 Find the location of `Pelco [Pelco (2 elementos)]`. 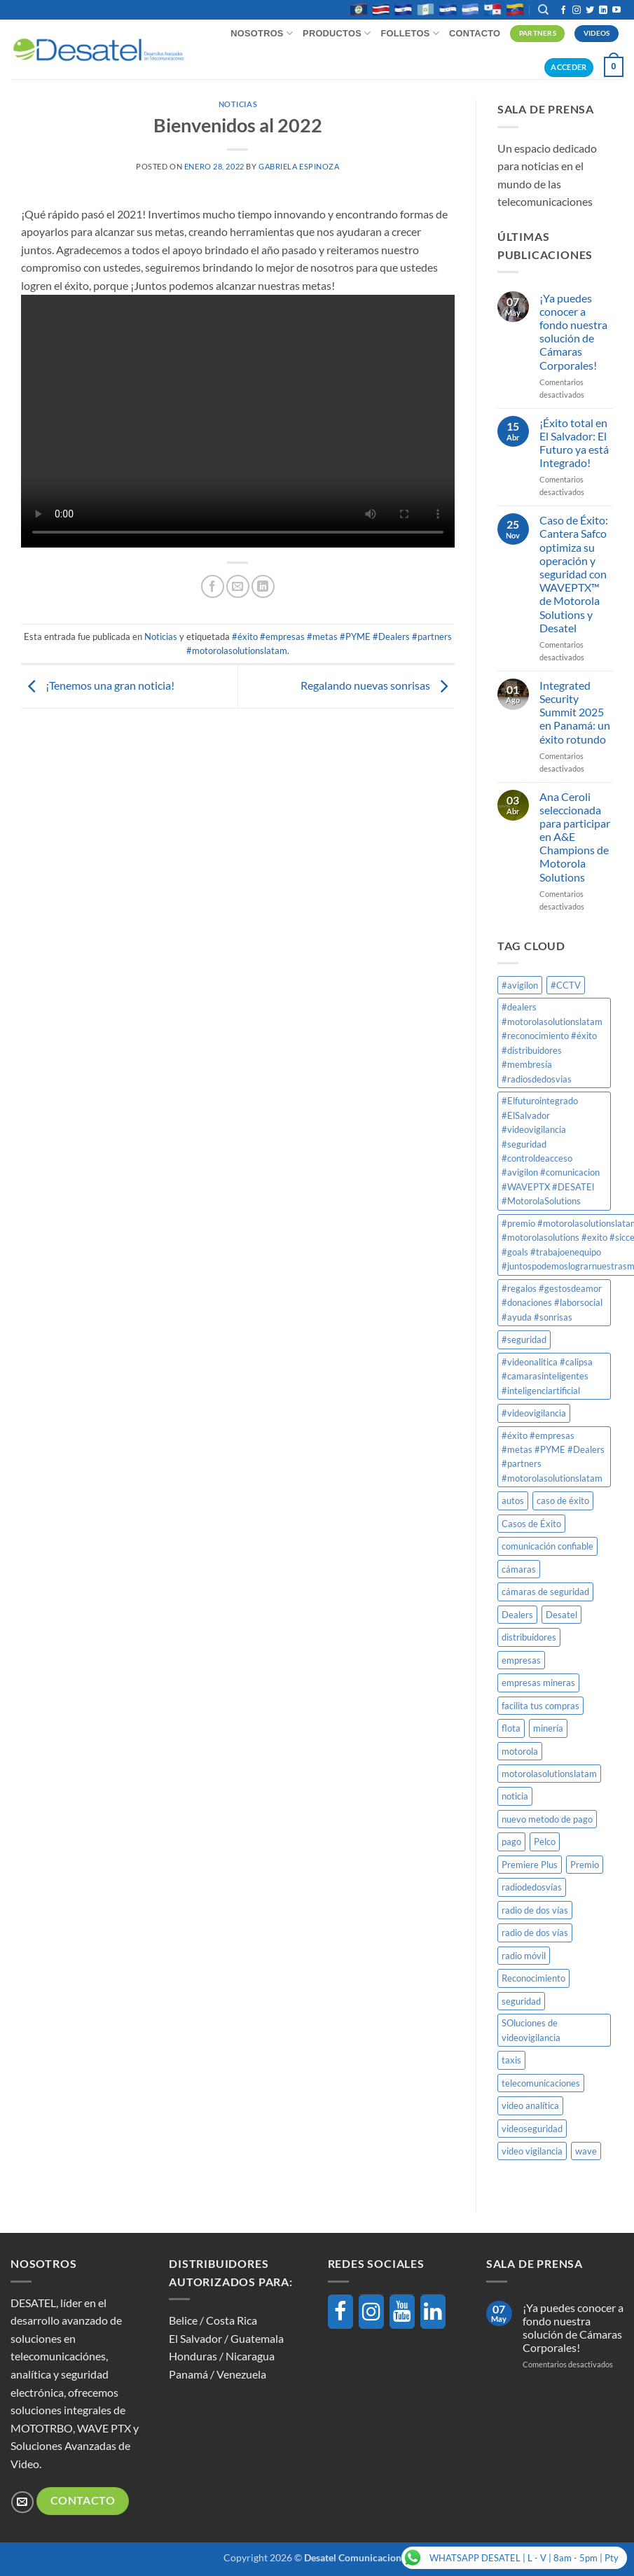

Pelco [Pelco (2 elementos)] is located at coordinates (545, 1841).